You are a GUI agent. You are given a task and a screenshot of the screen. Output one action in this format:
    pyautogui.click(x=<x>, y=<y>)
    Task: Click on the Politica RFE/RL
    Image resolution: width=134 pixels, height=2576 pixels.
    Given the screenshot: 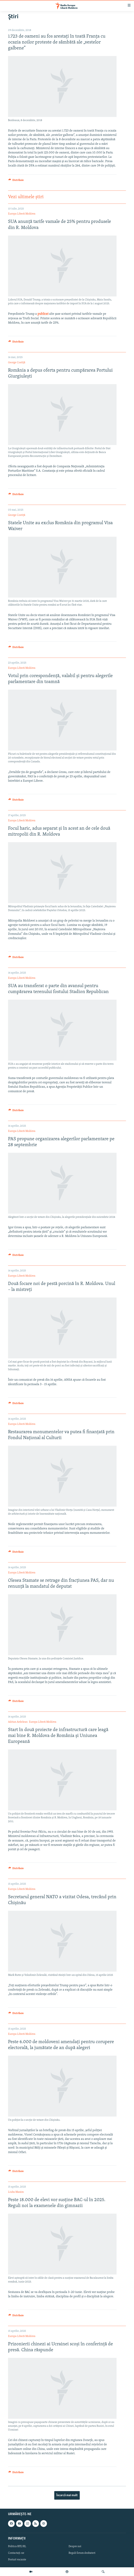 What is the action you would take?
    pyautogui.click(x=17, y=2546)
    